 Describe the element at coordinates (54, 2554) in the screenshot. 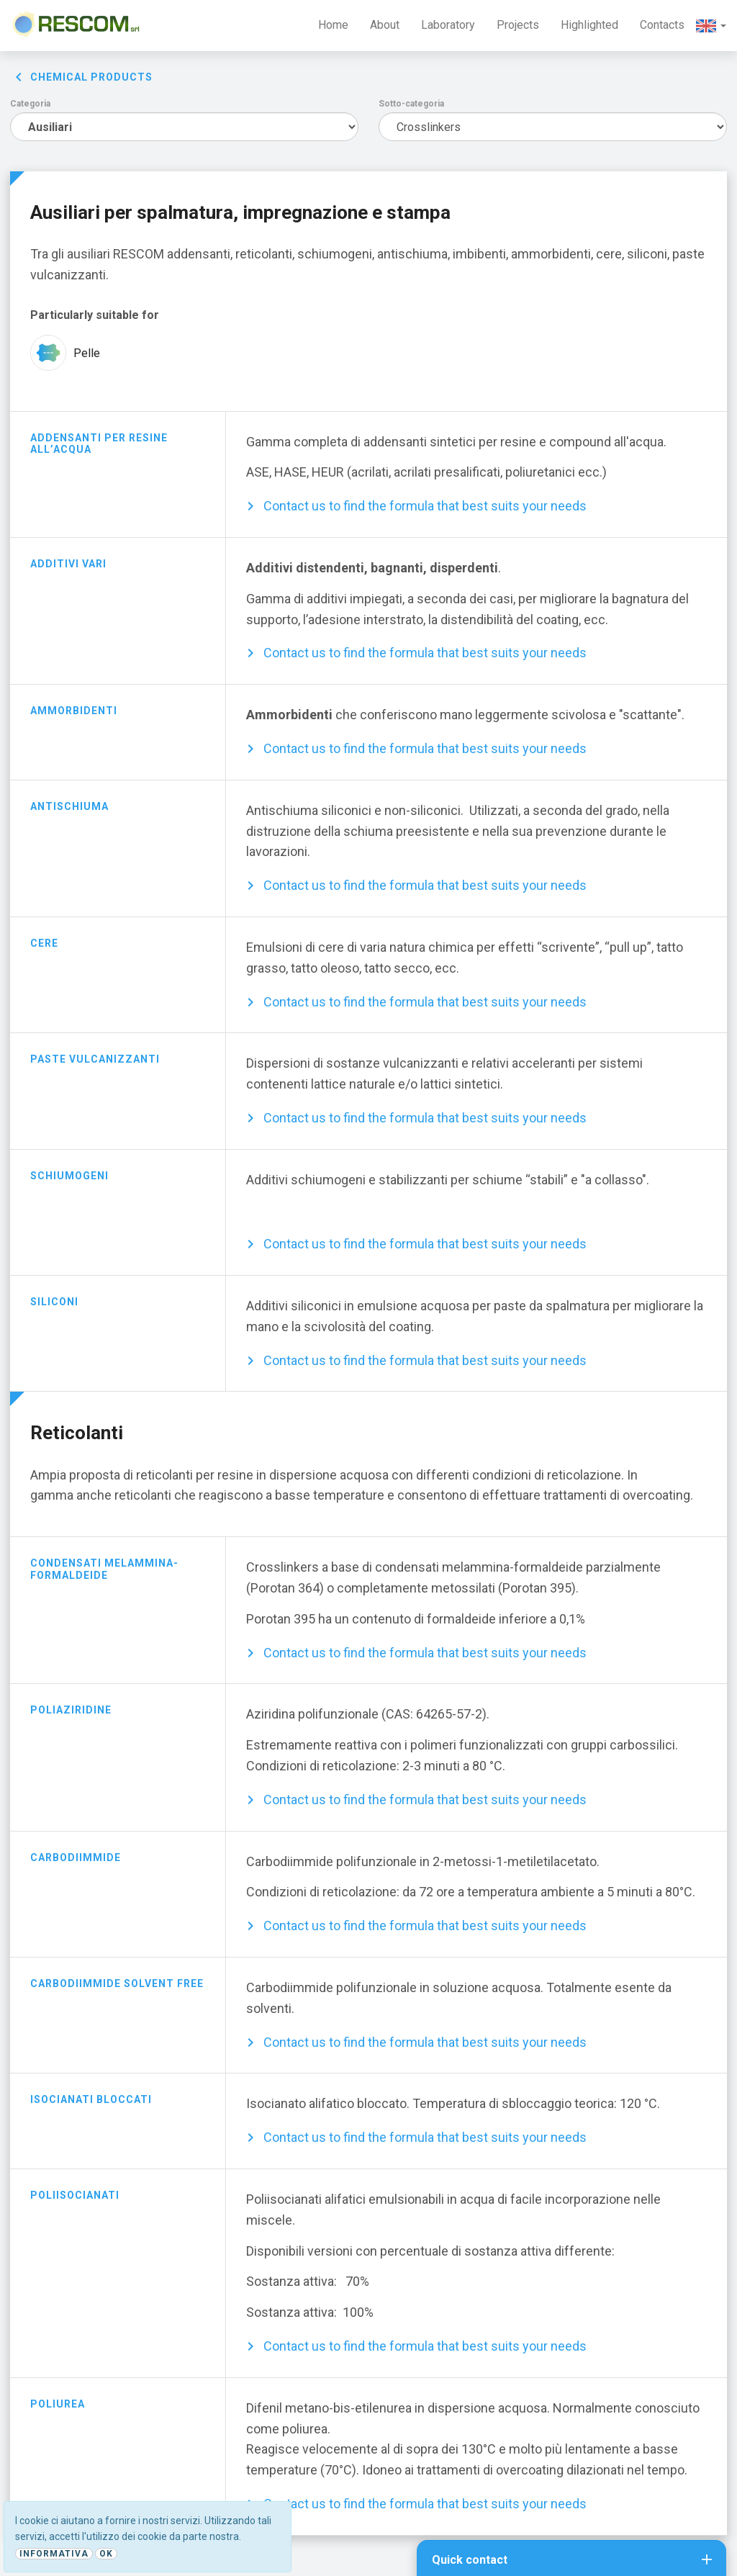

I see `Informativa` at that location.